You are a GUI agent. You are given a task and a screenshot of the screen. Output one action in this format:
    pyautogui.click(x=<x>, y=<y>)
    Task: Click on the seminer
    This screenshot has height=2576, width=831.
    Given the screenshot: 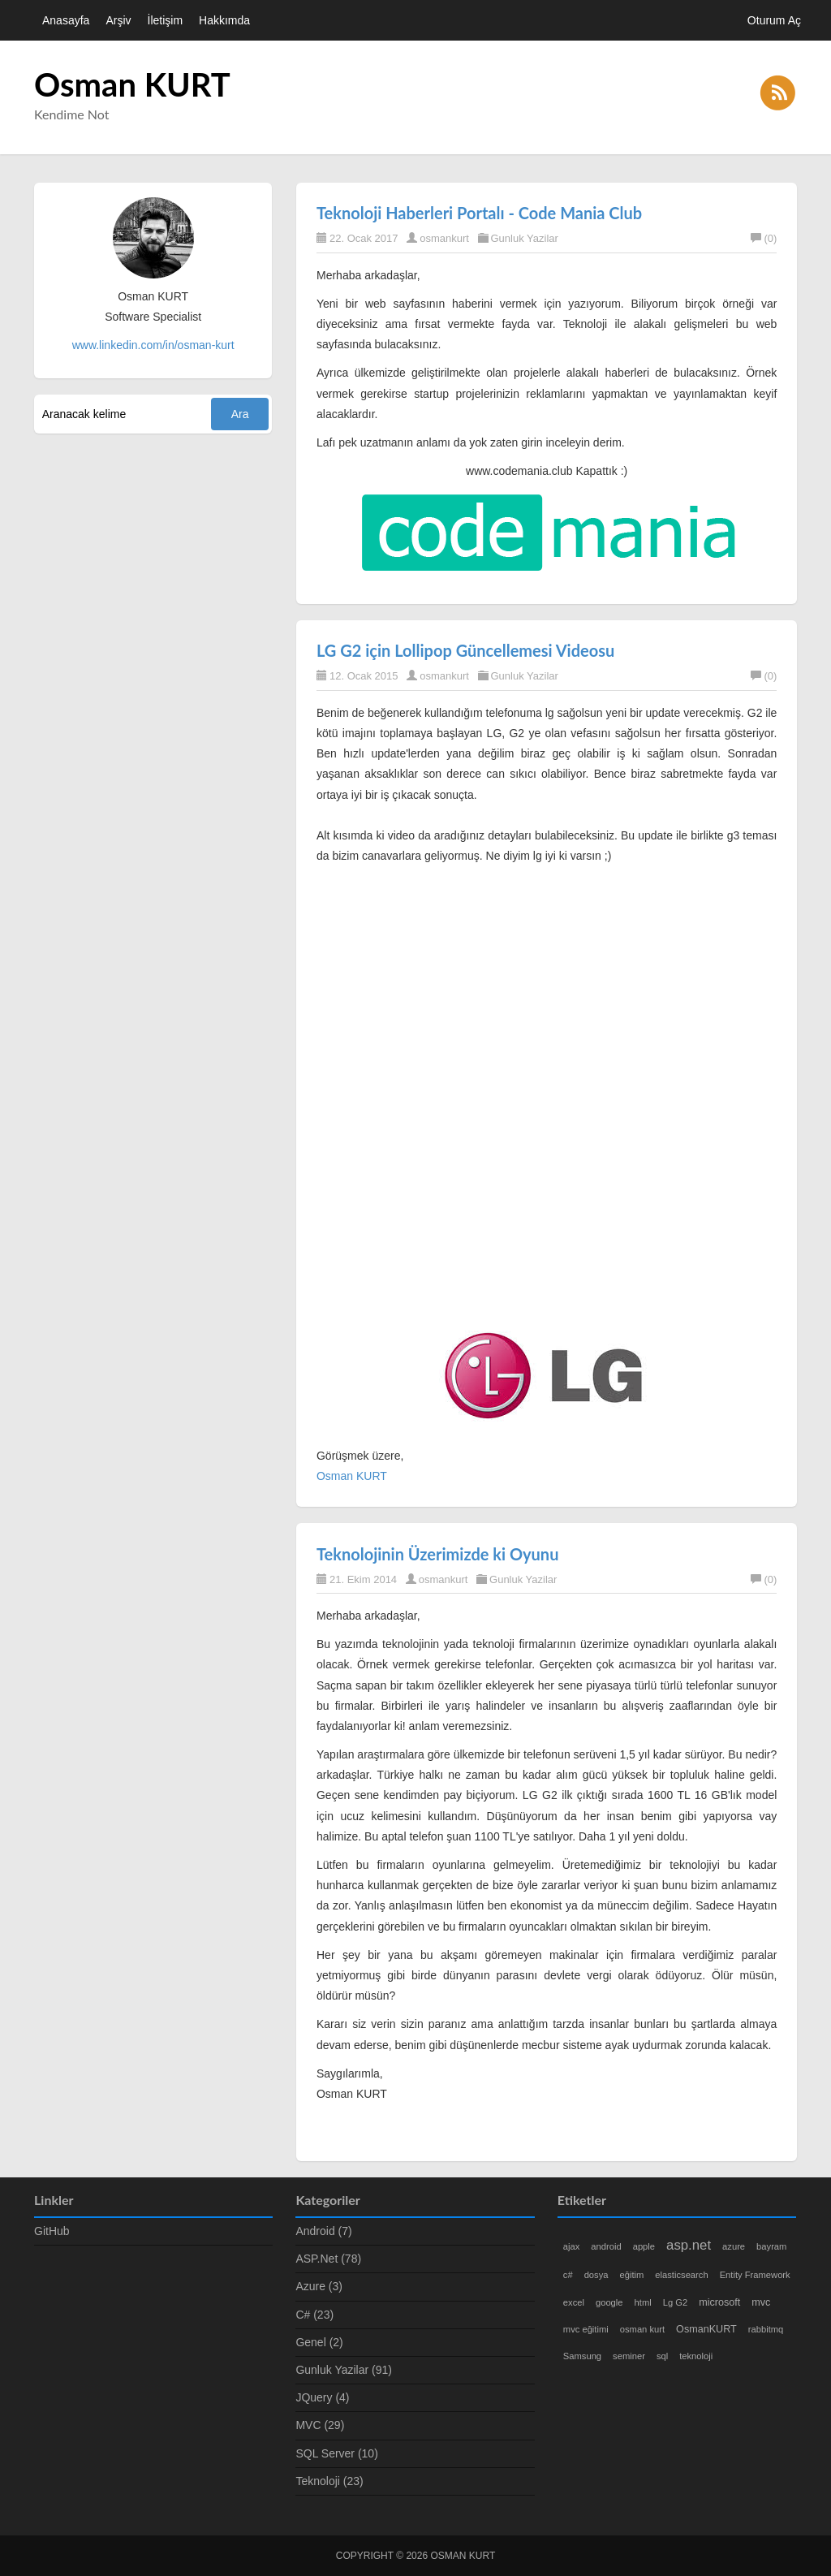 What is the action you would take?
    pyautogui.click(x=629, y=2356)
    